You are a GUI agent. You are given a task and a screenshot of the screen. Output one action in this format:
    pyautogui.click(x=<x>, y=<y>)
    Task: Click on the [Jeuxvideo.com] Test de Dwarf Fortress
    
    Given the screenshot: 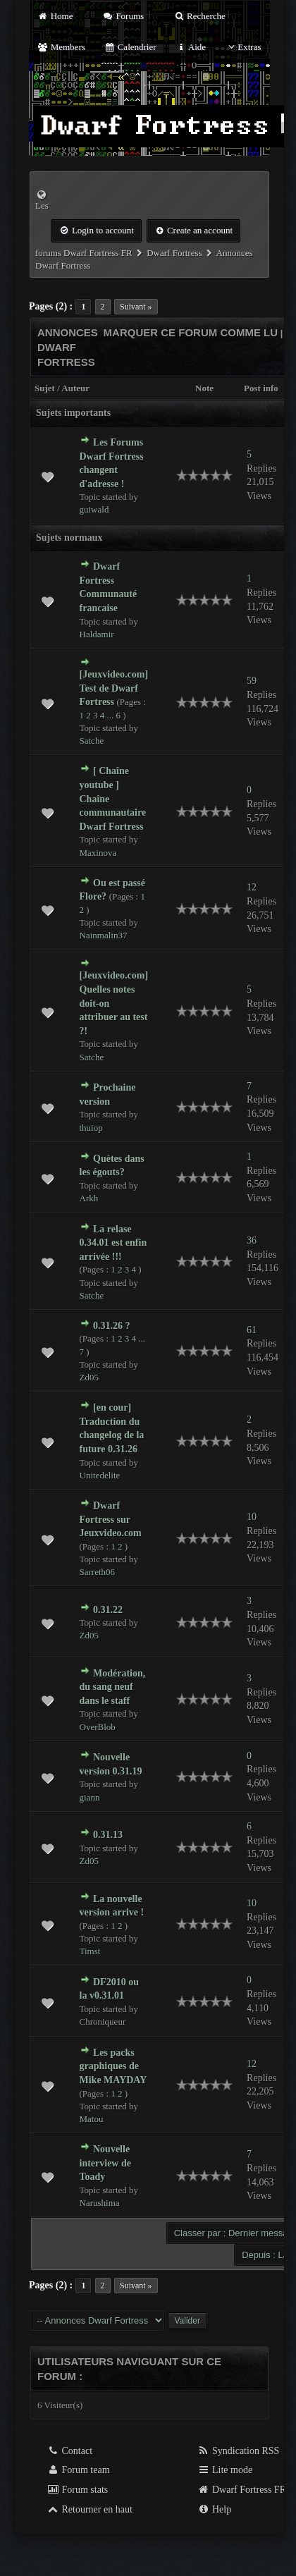 What is the action you would take?
    pyautogui.click(x=114, y=688)
    